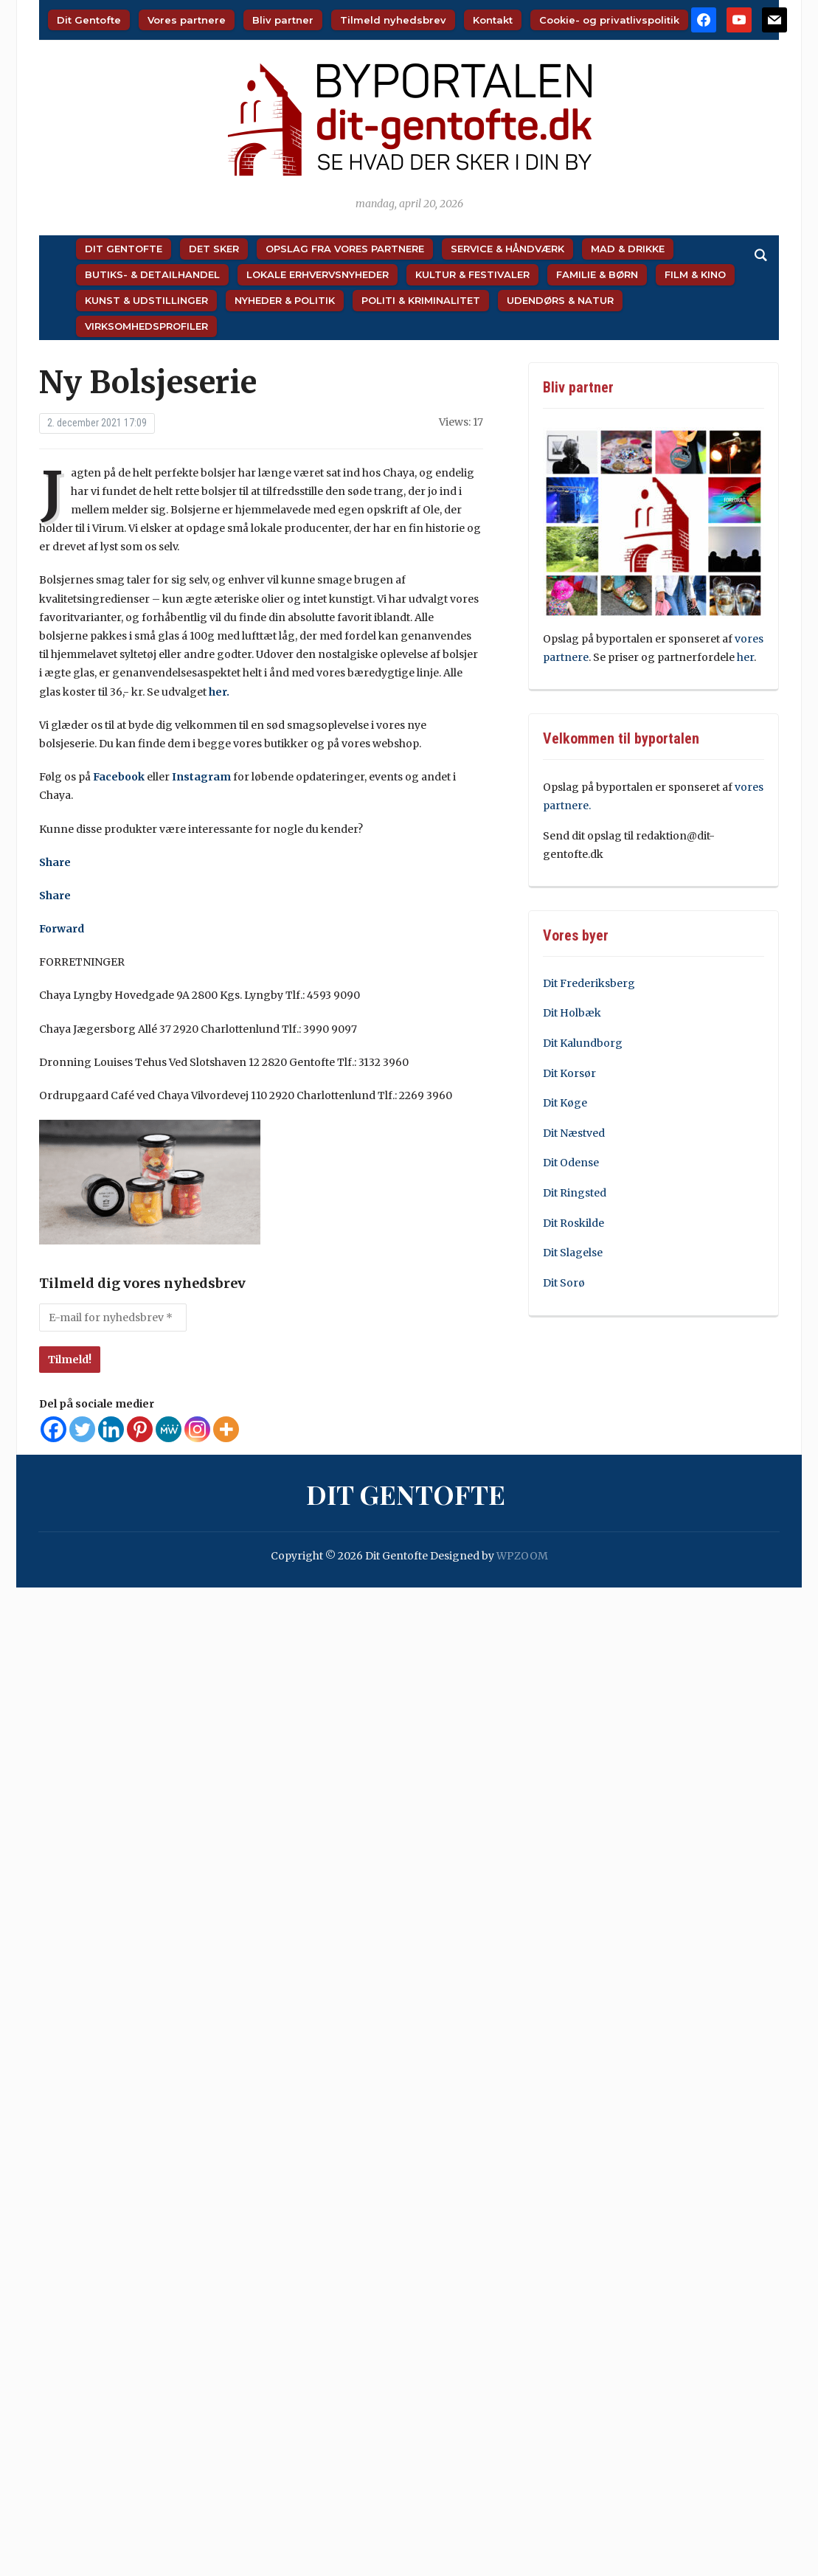 Image resolution: width=818 pixels, height=2576 pixels. I want to click on Mad & Drikke, so click(628, 249).